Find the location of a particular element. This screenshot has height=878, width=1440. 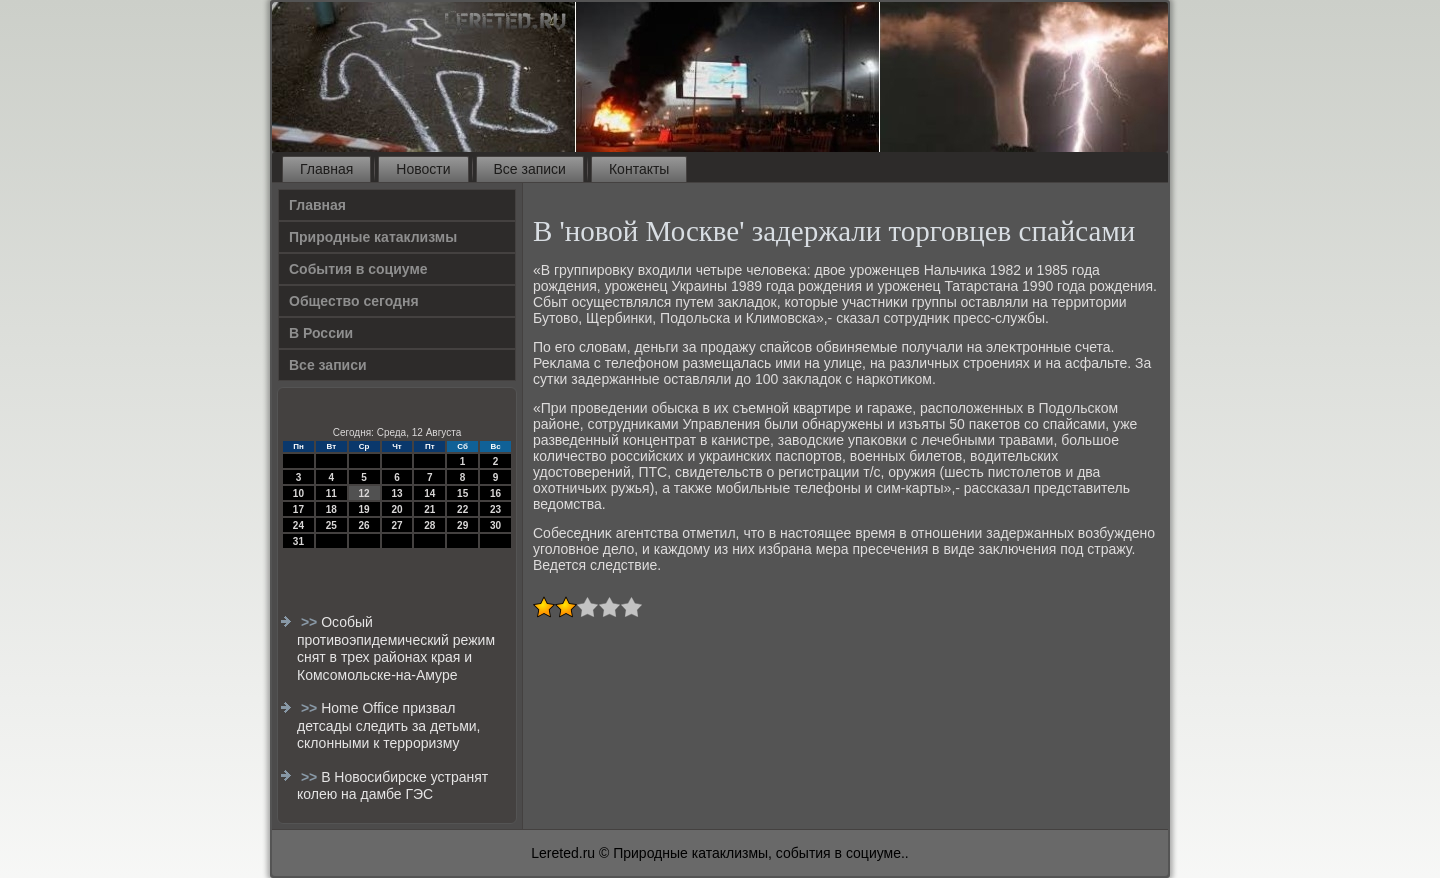

24 is located at coordinates (298, 525).